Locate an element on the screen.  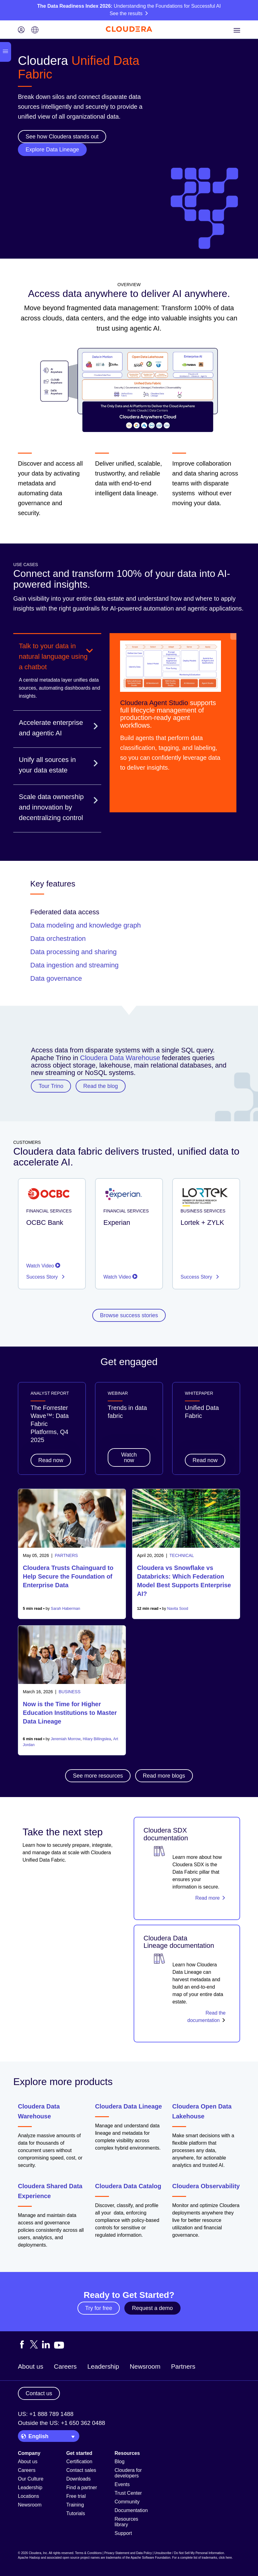
Jeremiah Morrow is located at coordinates (66, 1739).